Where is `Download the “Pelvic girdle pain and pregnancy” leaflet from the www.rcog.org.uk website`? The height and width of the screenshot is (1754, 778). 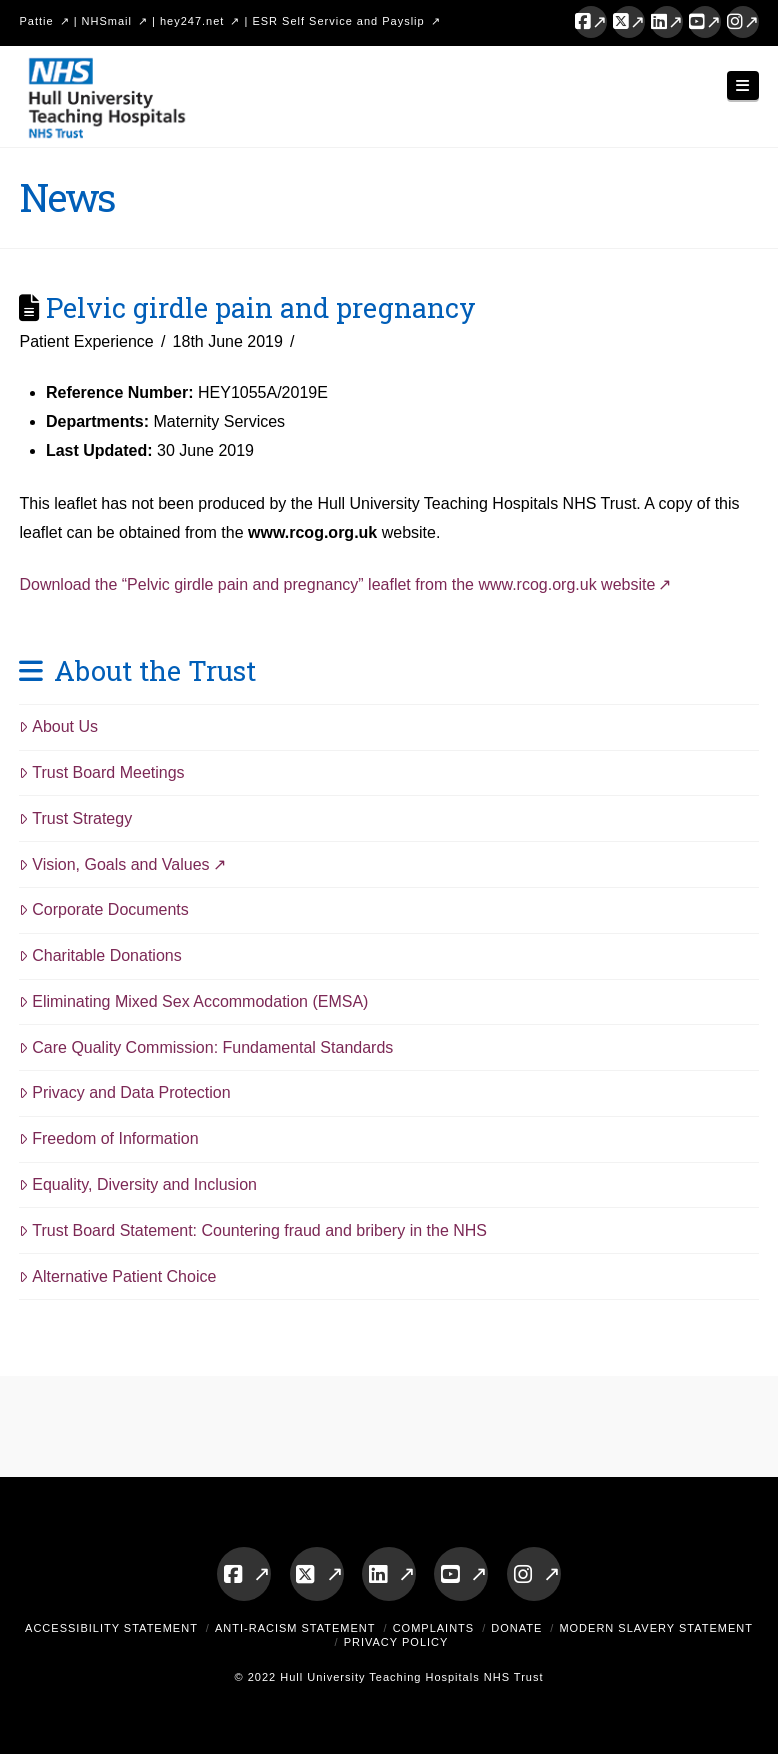 Download the “Pelvic girdle pain and pregnancy” leaflet from the www.rcog.org.uk website is located at coordinates (337, 584).